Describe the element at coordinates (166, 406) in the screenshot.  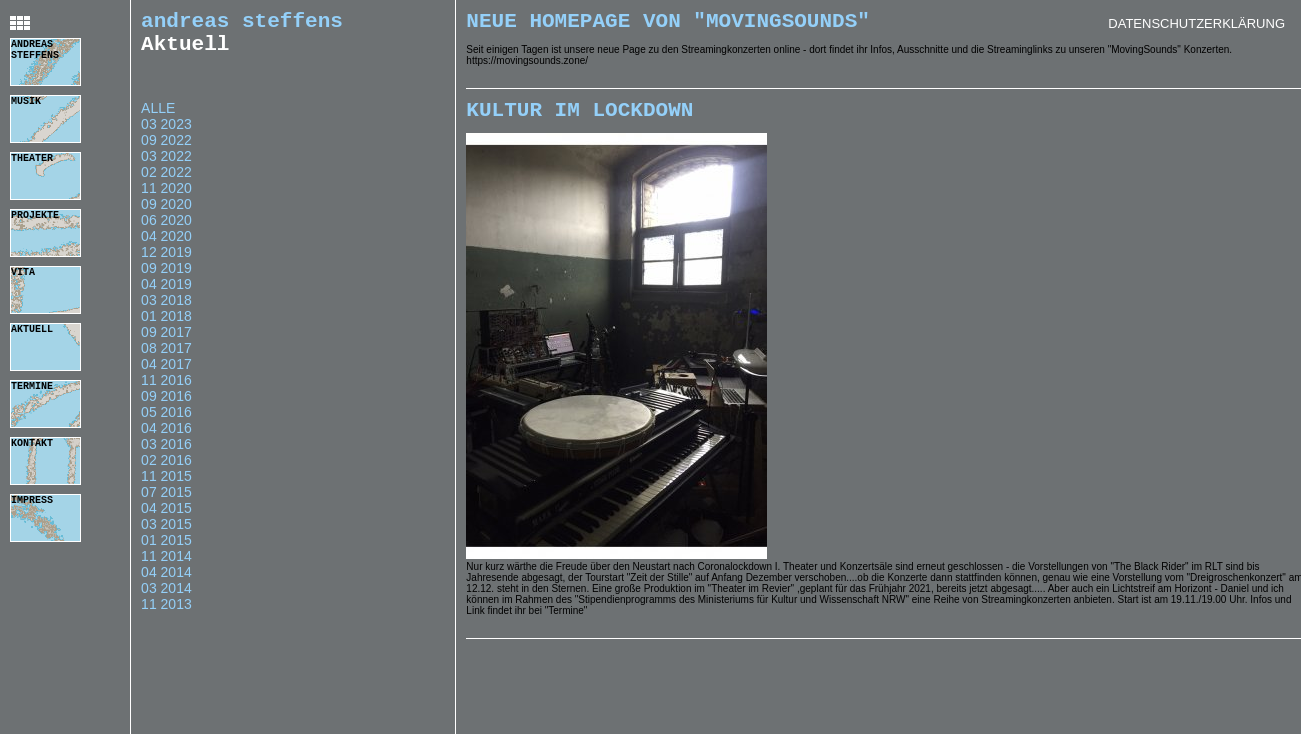
I see `09 2016` at that location.